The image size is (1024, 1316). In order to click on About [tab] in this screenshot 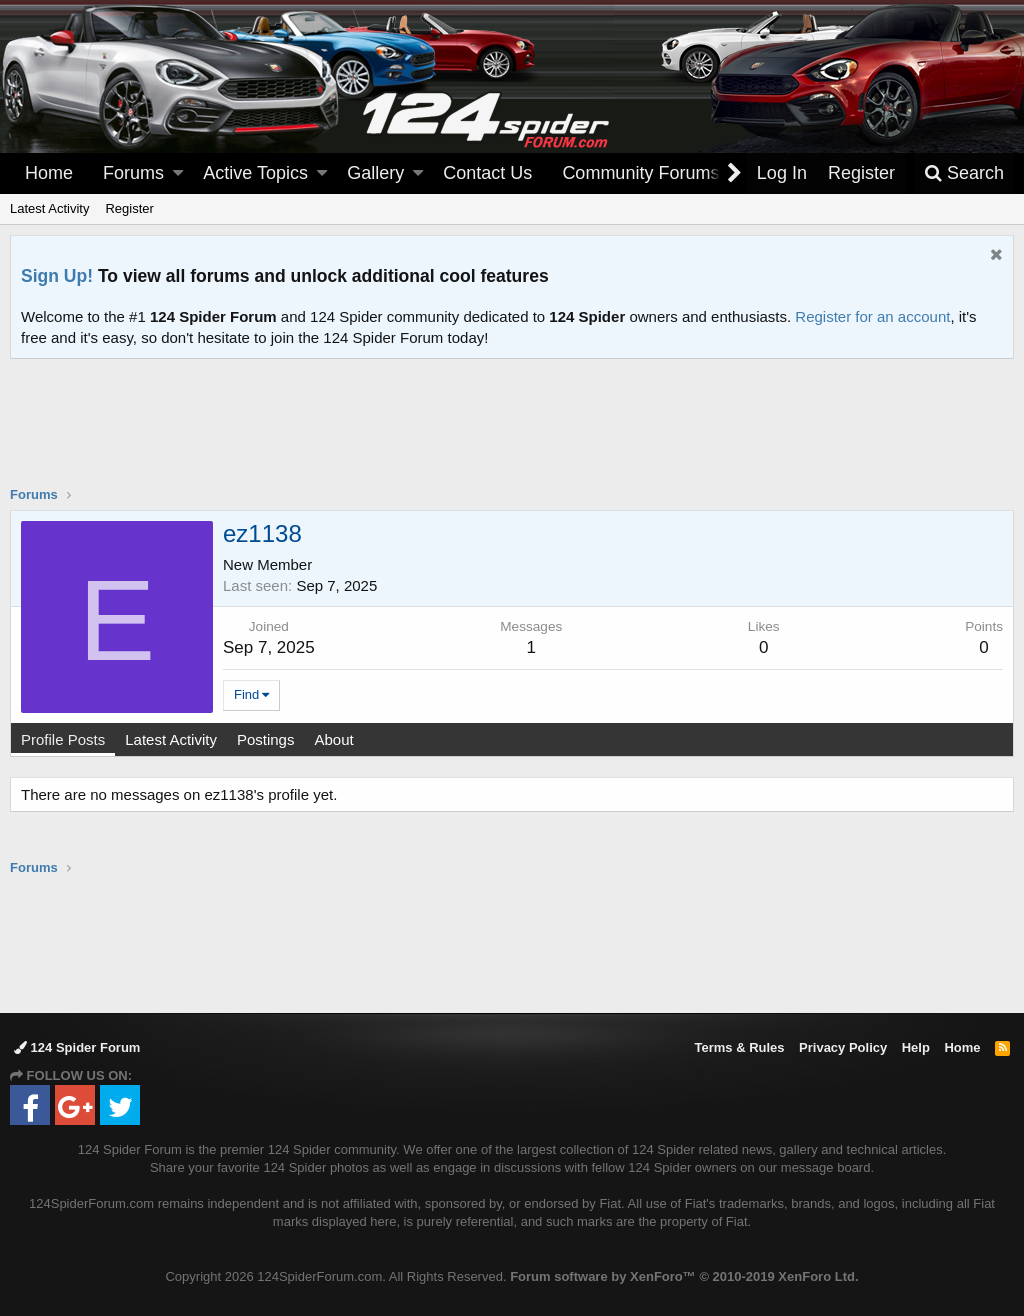, I will do `click(333, 739)`.